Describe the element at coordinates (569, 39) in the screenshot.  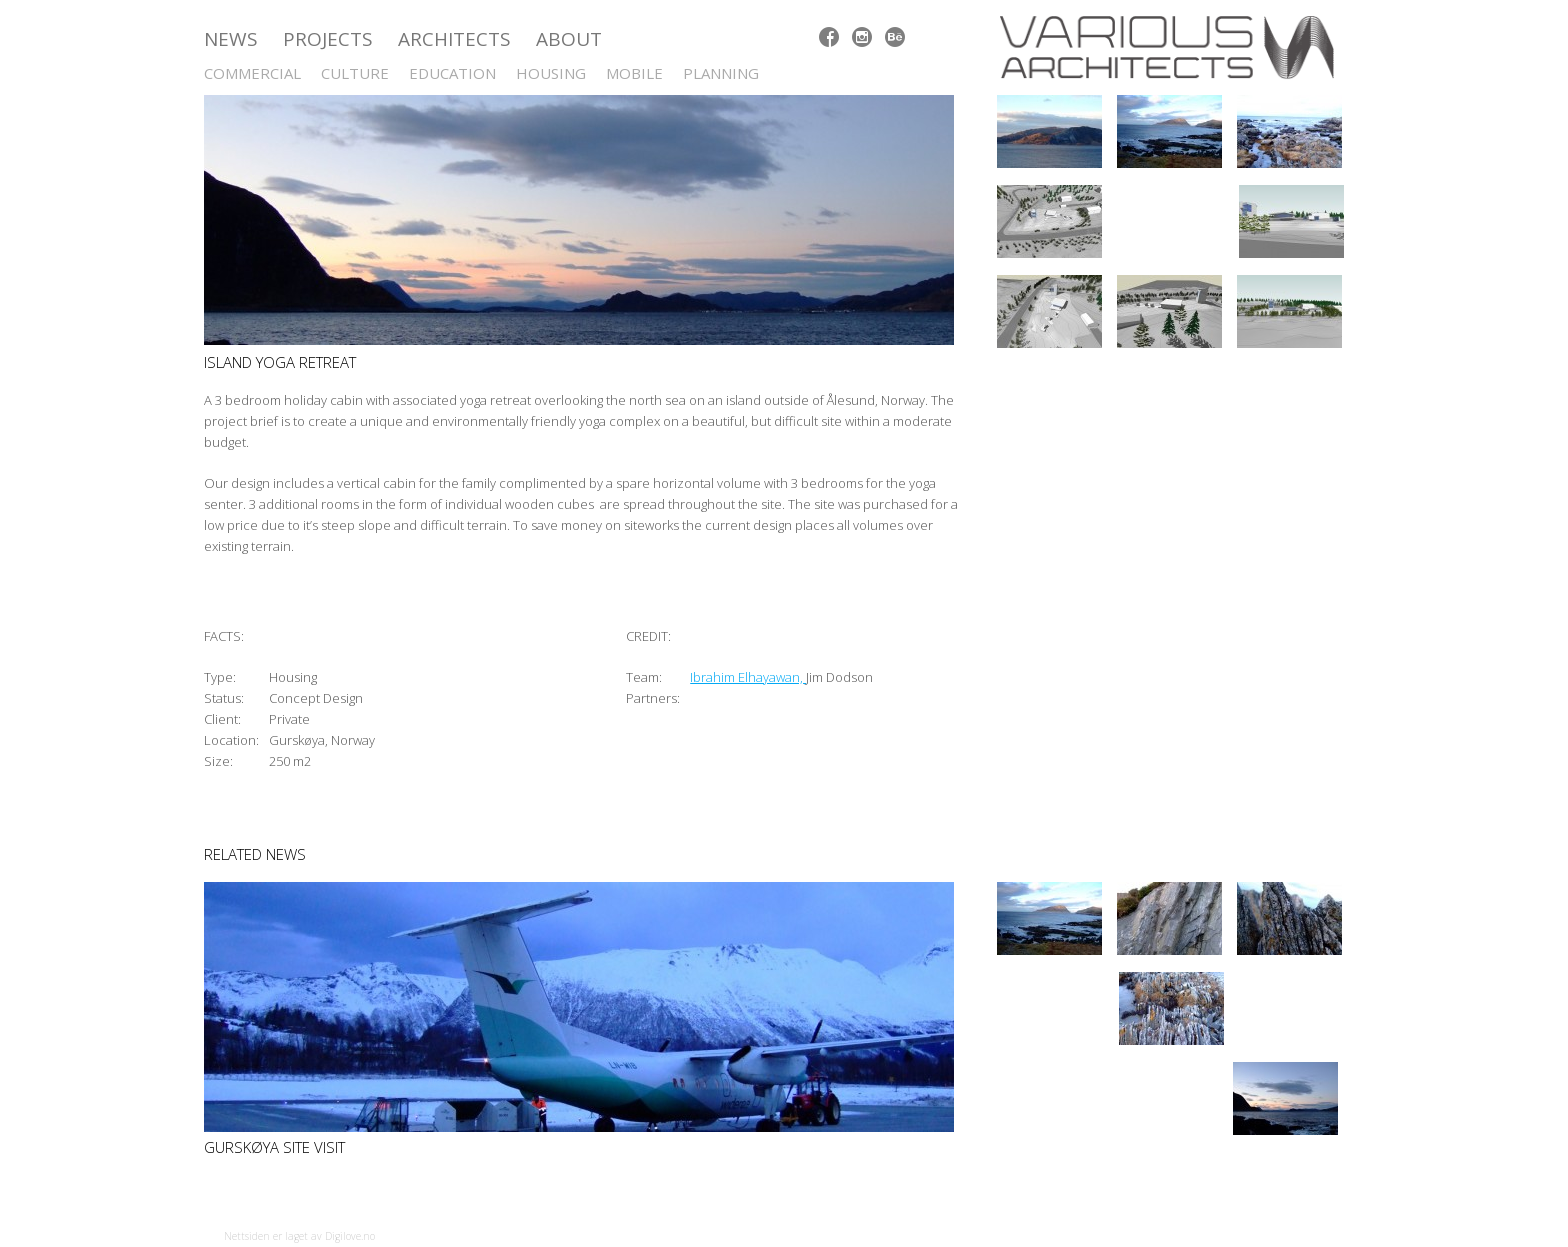
I see `ABOUT` at that location.